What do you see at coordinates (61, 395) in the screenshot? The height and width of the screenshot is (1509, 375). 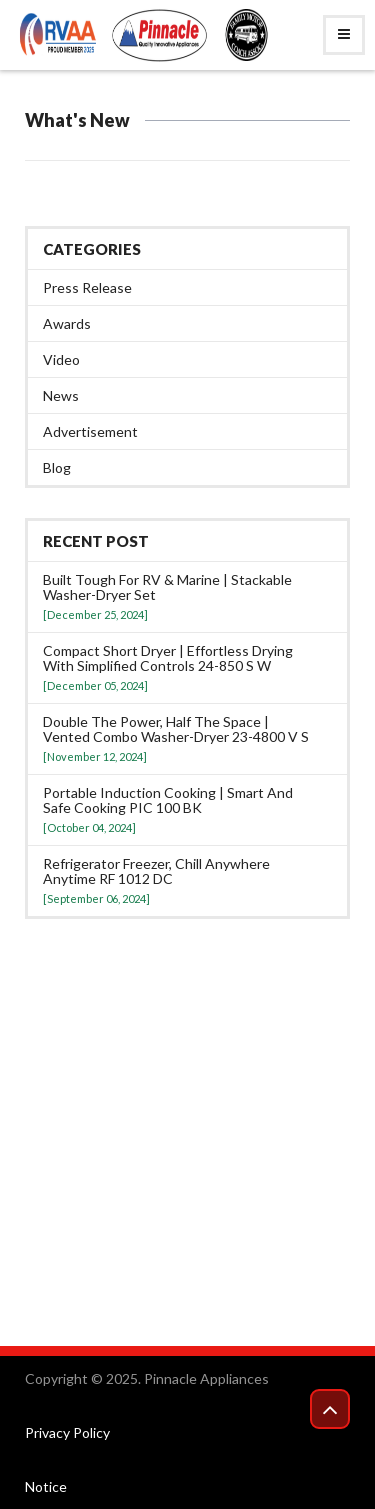 I see `News` at bounding box center [61, 395].